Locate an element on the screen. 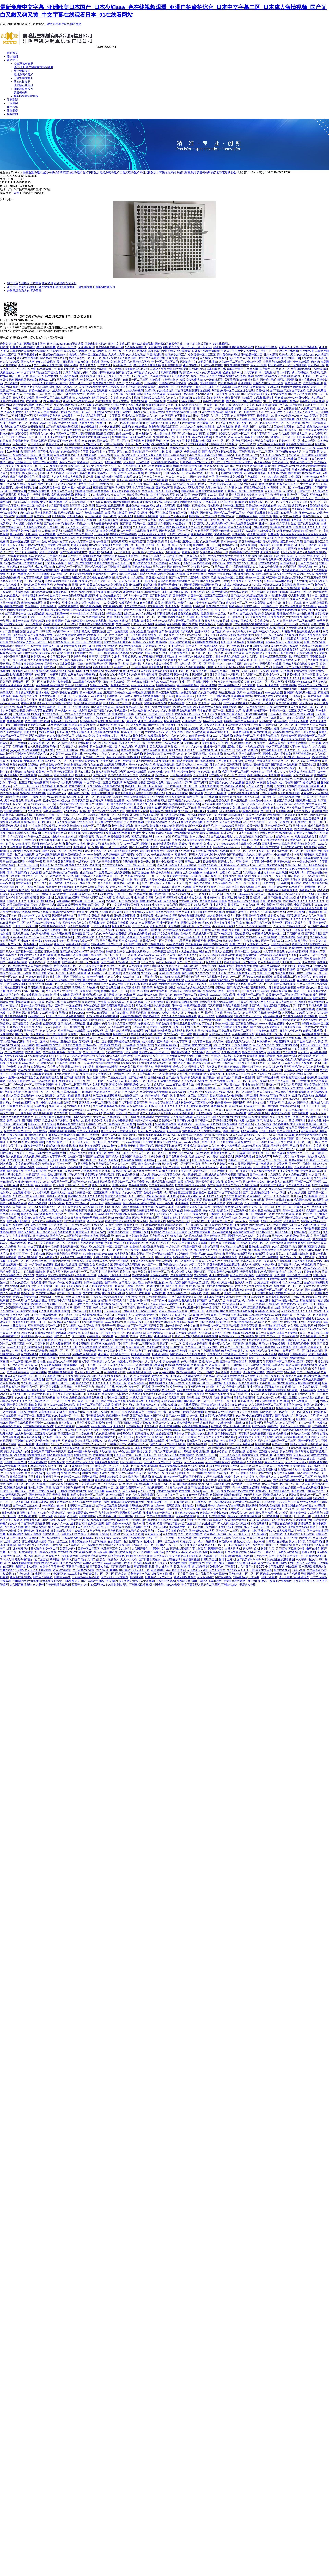 This screenshot has height=2576, width=329. 欧美高清在线播放 is located at coordinates (222, 627).